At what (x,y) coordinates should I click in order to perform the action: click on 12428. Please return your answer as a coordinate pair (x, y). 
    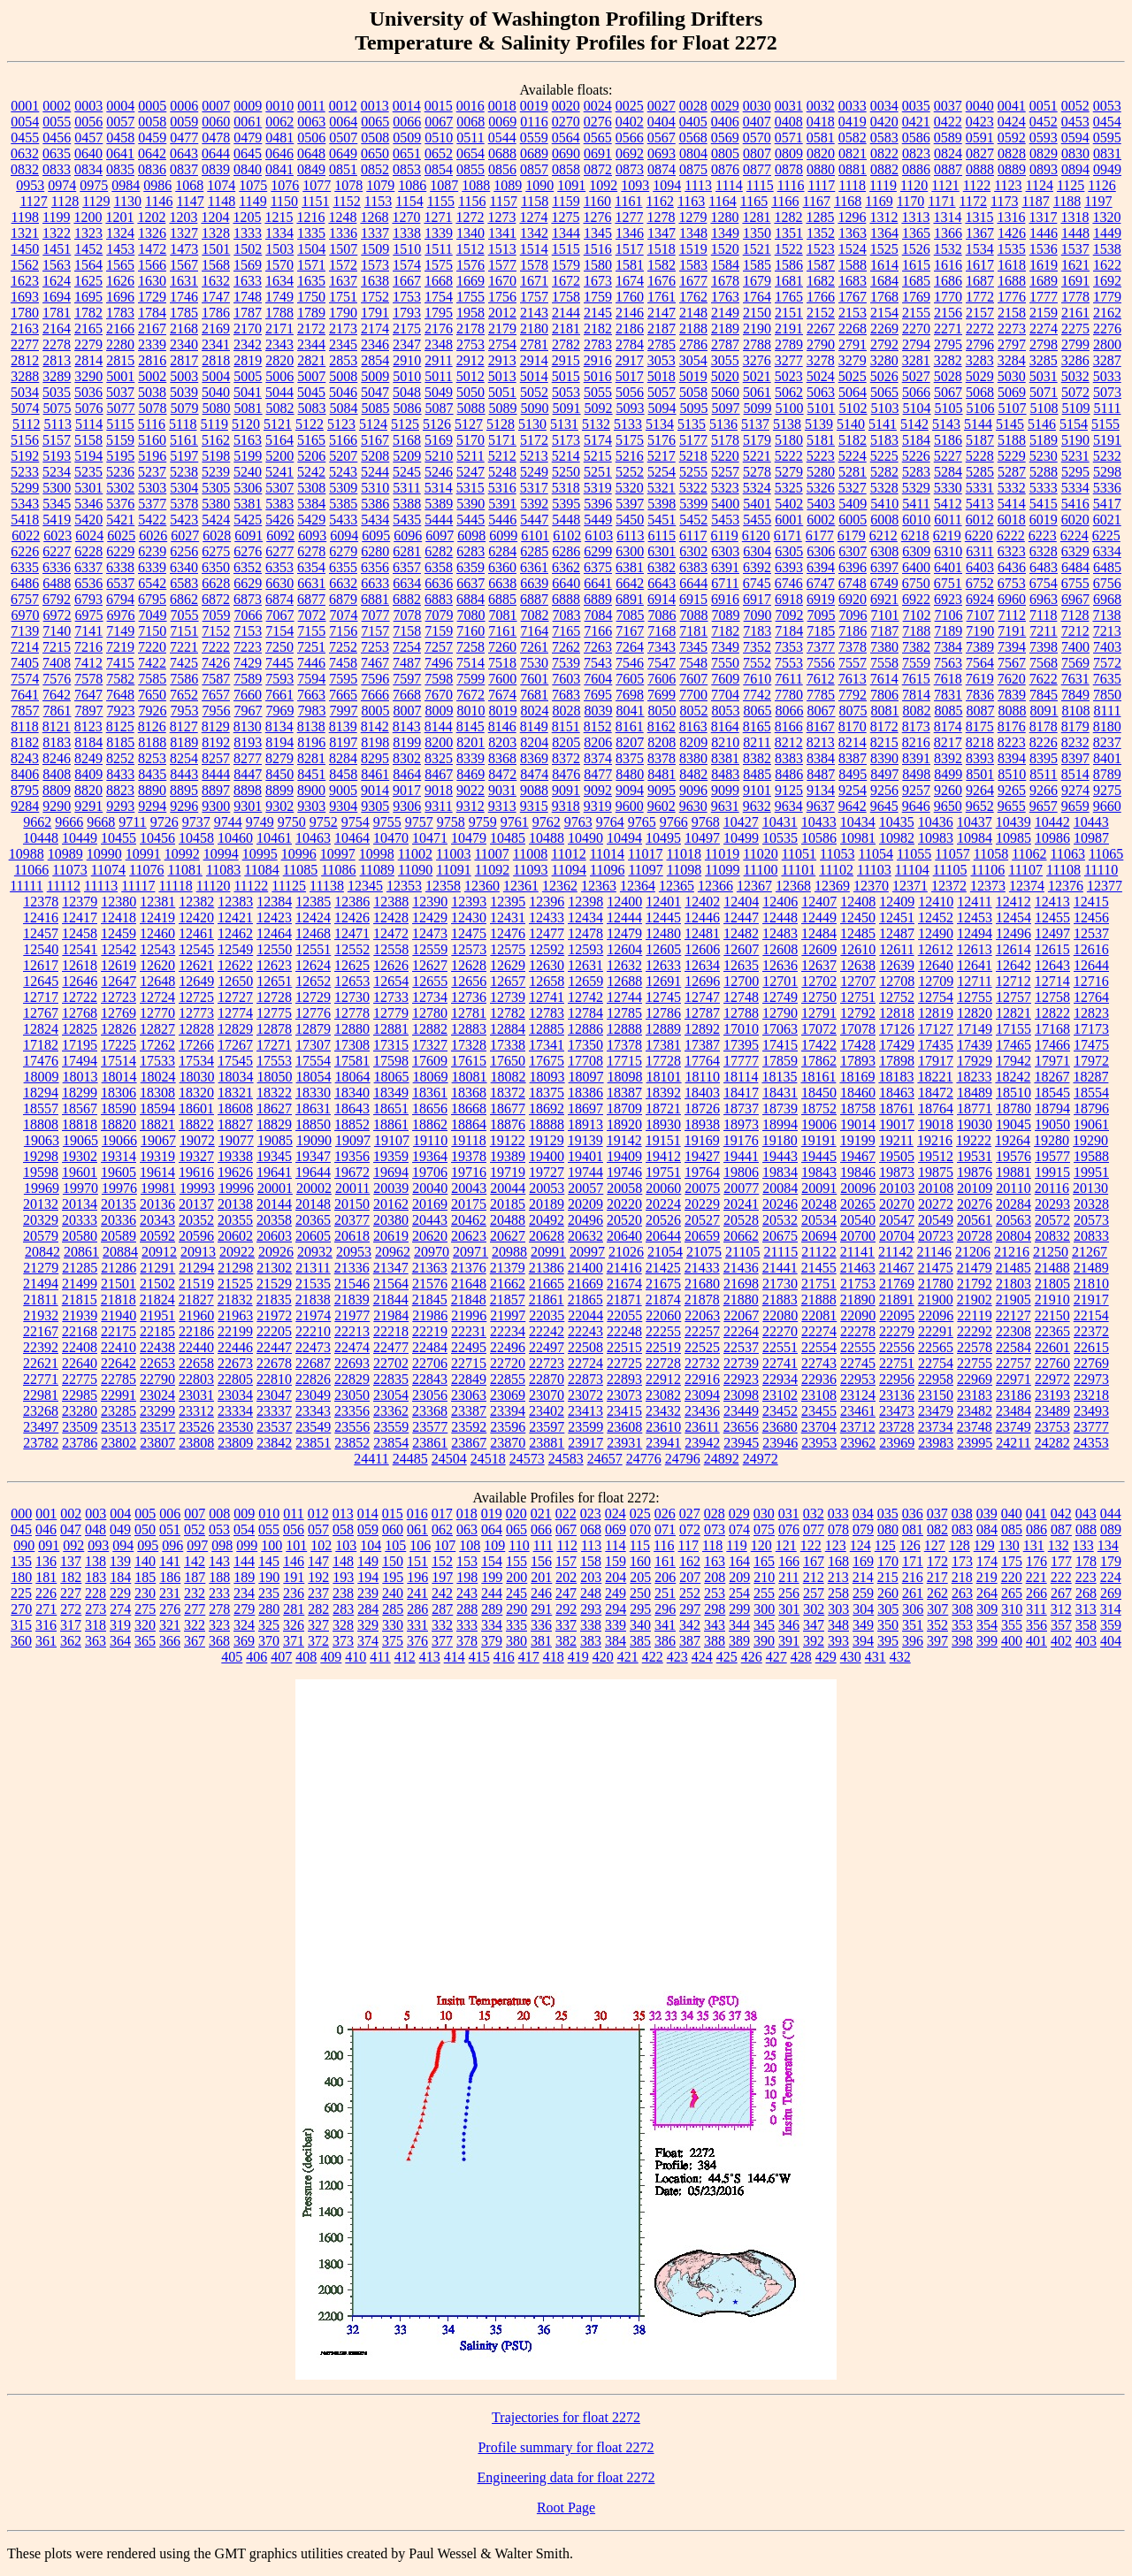
    Looking at the image, I should click on (391, 917).